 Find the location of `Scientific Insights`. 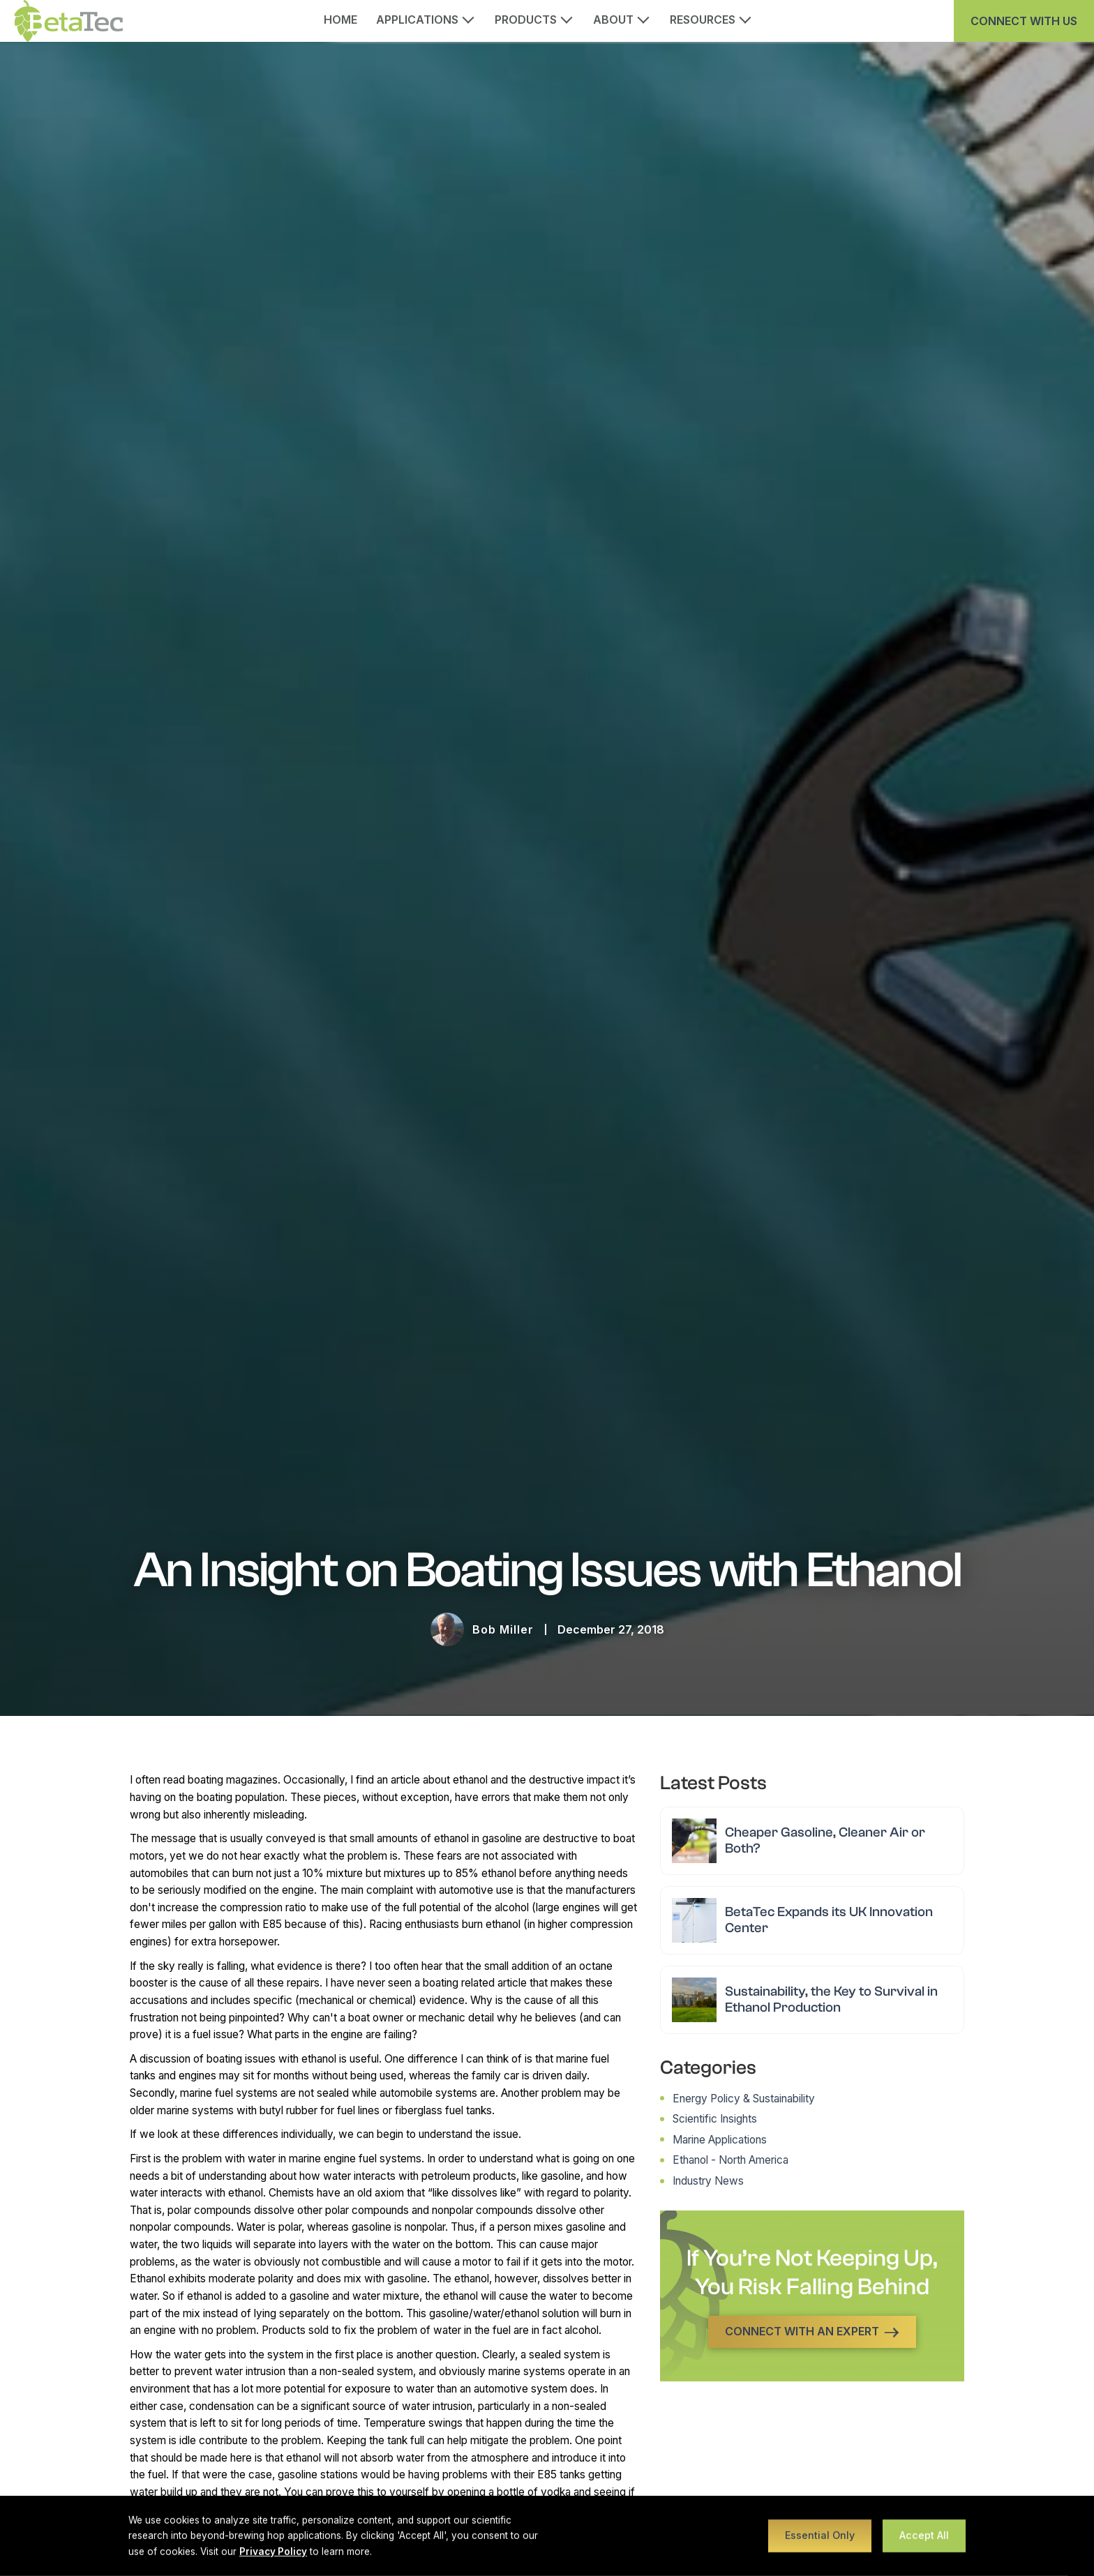

Scientific Insights is located at coordinates (715, 2118).